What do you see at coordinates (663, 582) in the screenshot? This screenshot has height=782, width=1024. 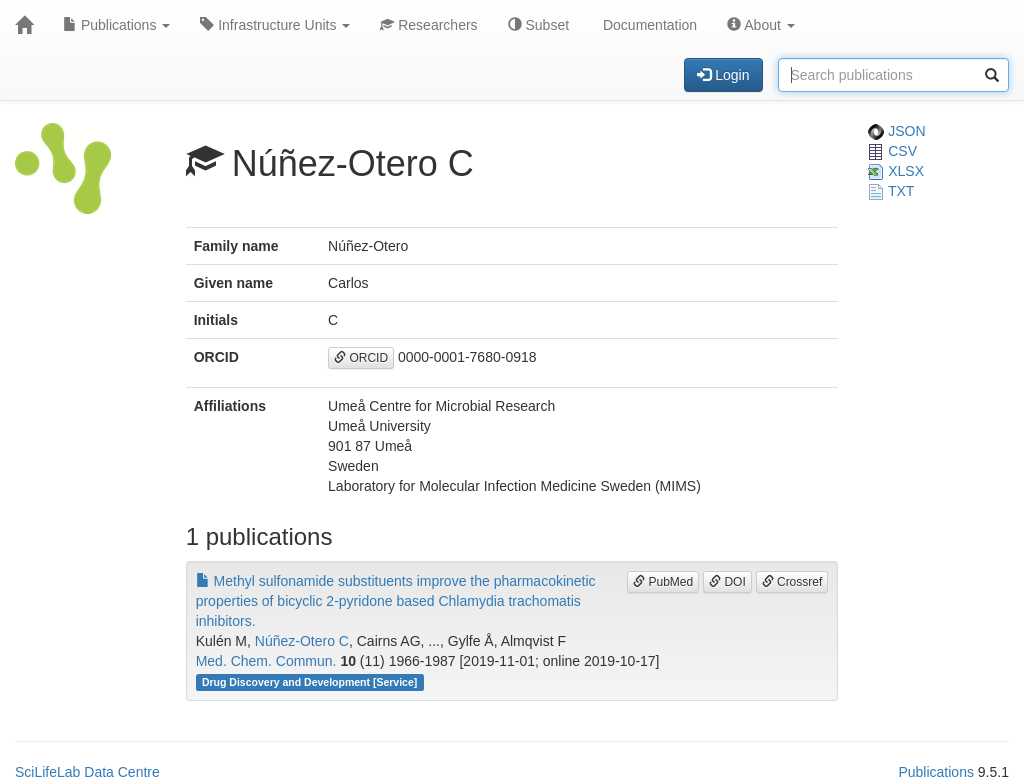 I see `PubMed [button]` at bounding box center [663, 582].